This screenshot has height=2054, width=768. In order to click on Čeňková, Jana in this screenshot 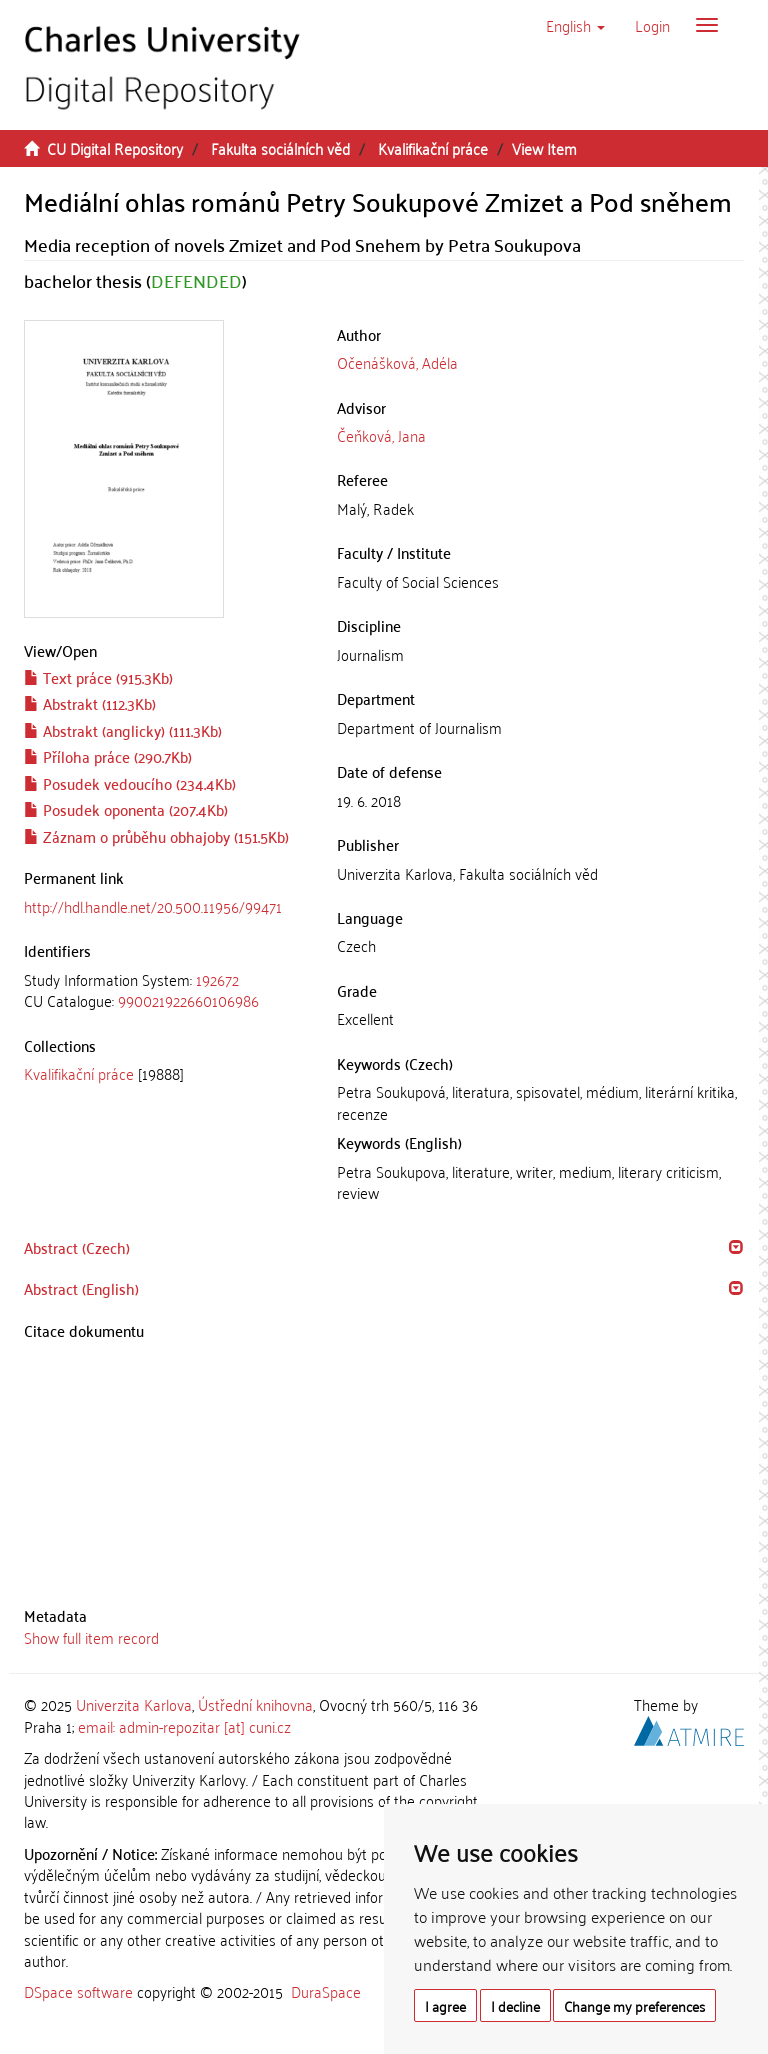, I will do `click(381, 435)`.